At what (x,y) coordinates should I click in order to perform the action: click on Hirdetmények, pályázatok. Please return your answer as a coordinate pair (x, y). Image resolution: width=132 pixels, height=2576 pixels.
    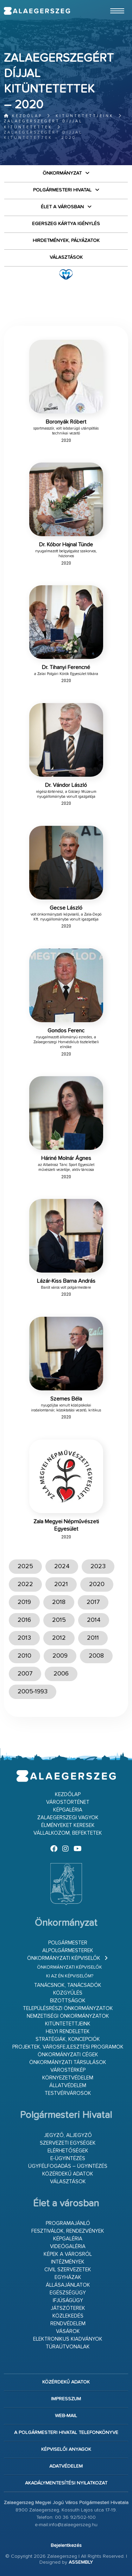
    Looking at the image, I should click on (66, 240).